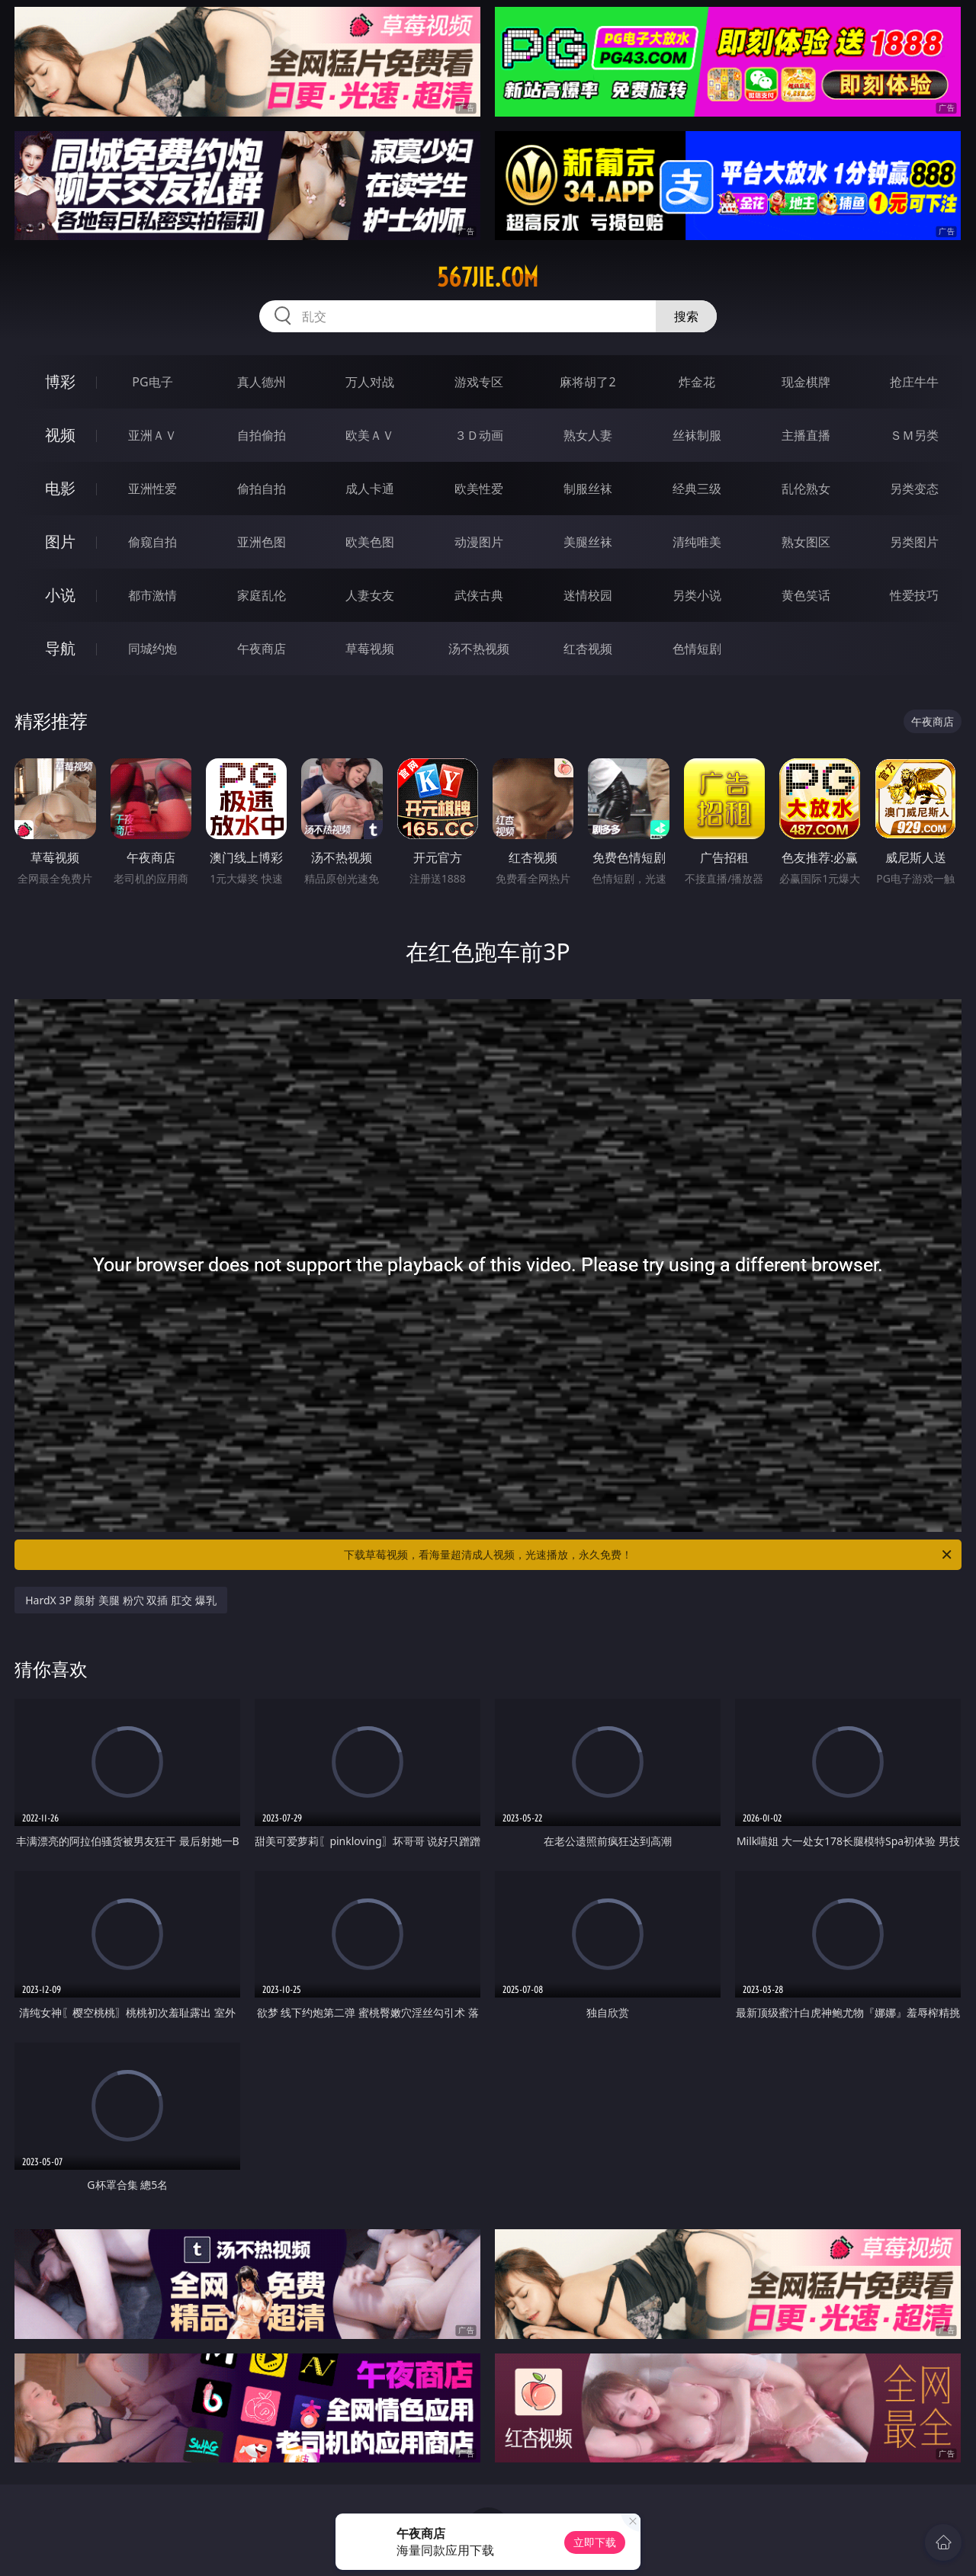  What do you see at coordinates (587, 595) in the screenshot?
I see `迷情校园` at bounding box center [587, 595].